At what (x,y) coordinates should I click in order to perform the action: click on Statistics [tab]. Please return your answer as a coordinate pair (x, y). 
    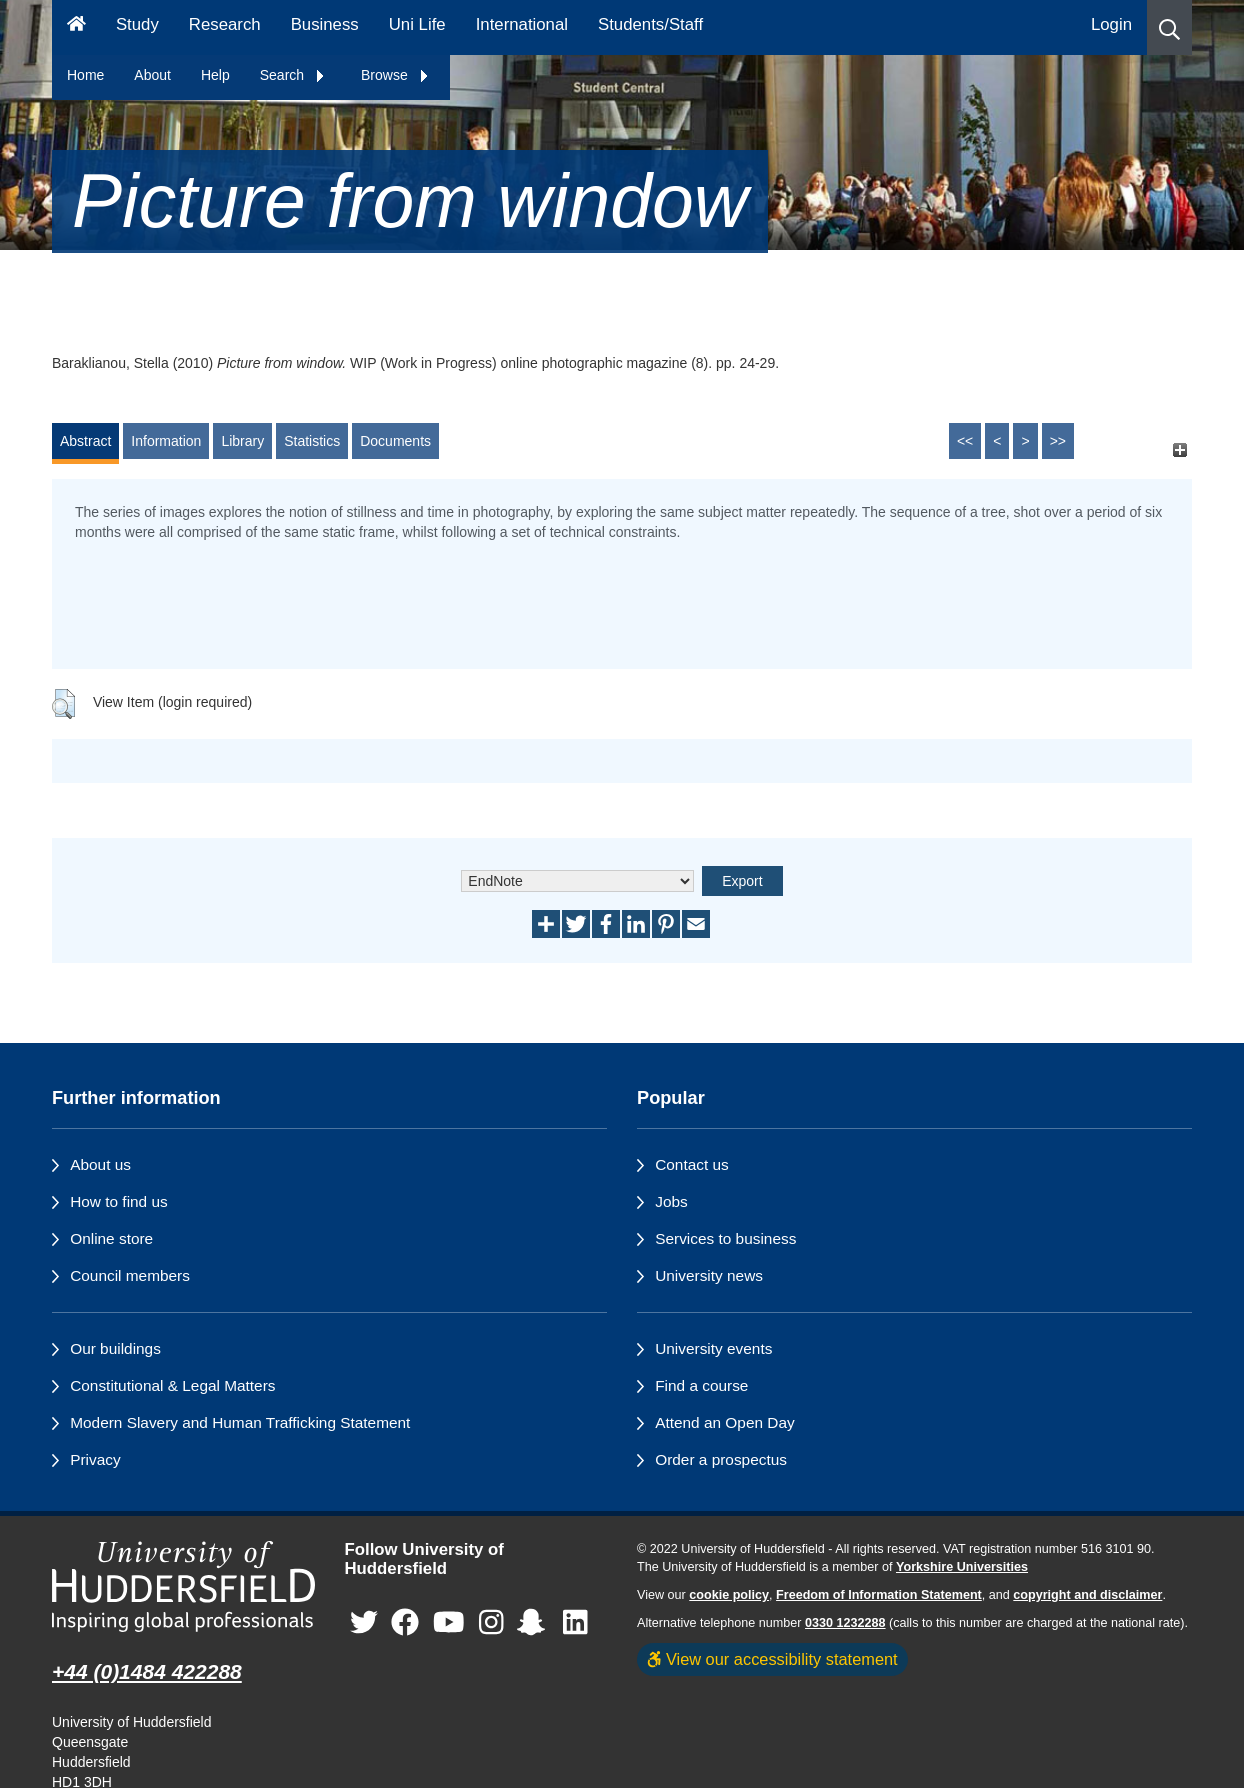
    Looking at the image, I should click on (312, 441).